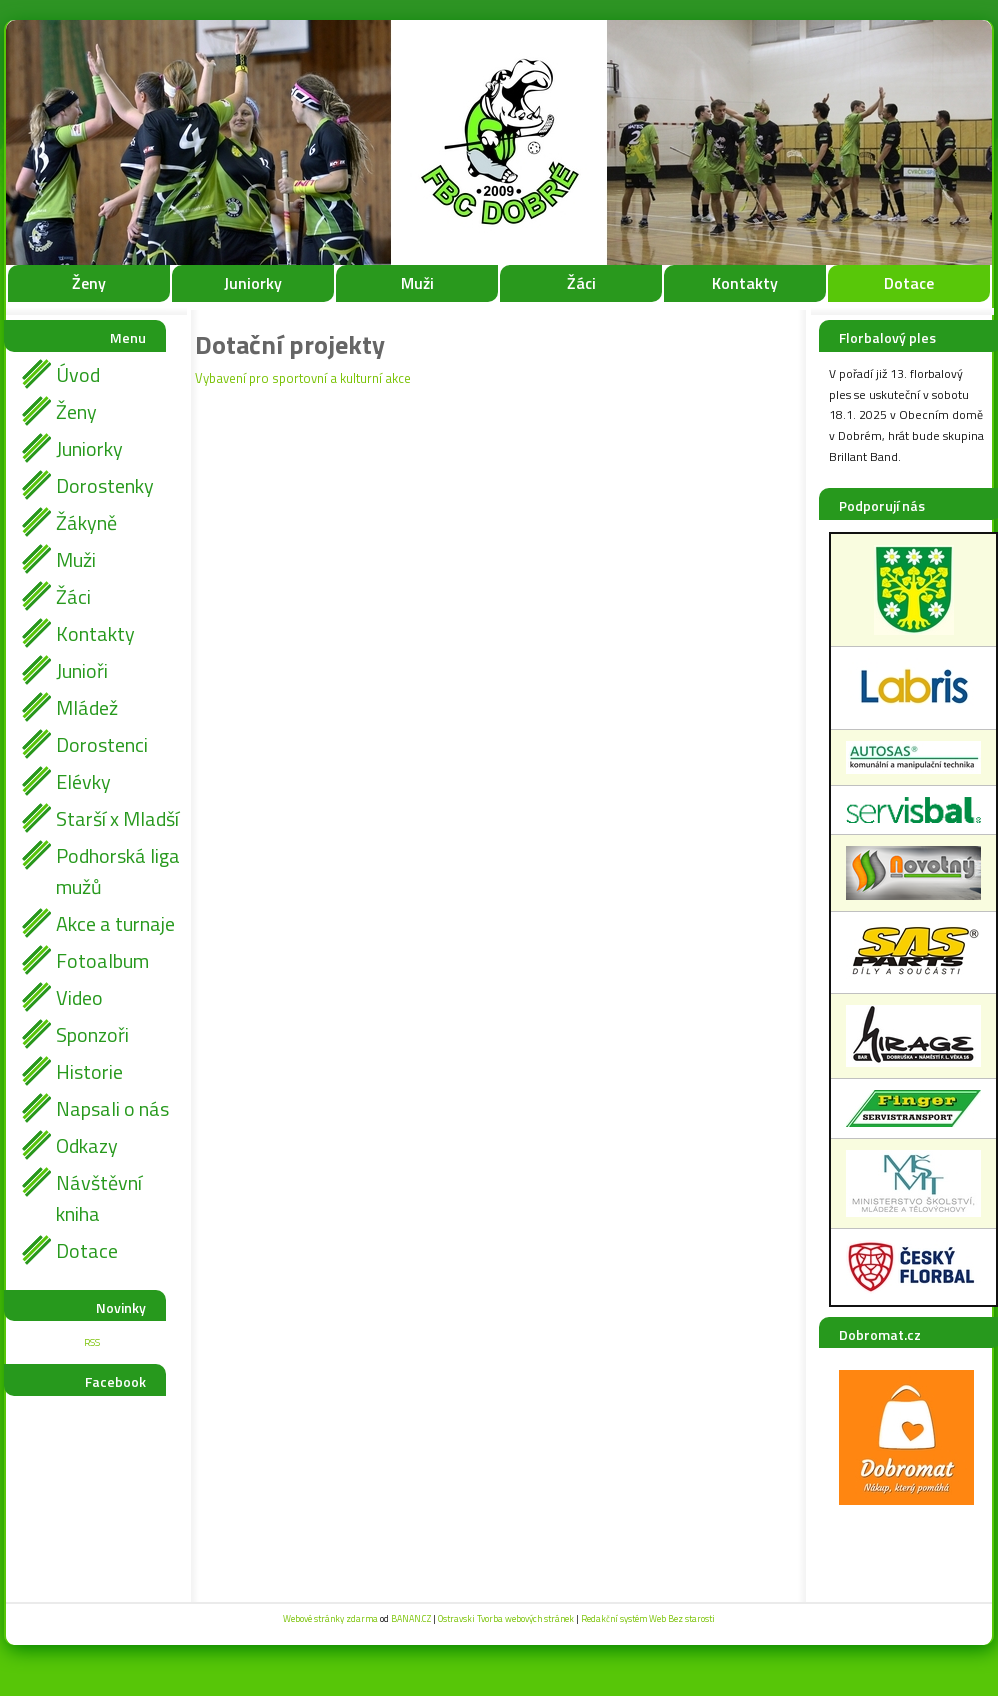 This screenshot has width=998, height=1696. Describe the element at coordinates (417, 283) in the screenshot. I see `Muži` at that location.